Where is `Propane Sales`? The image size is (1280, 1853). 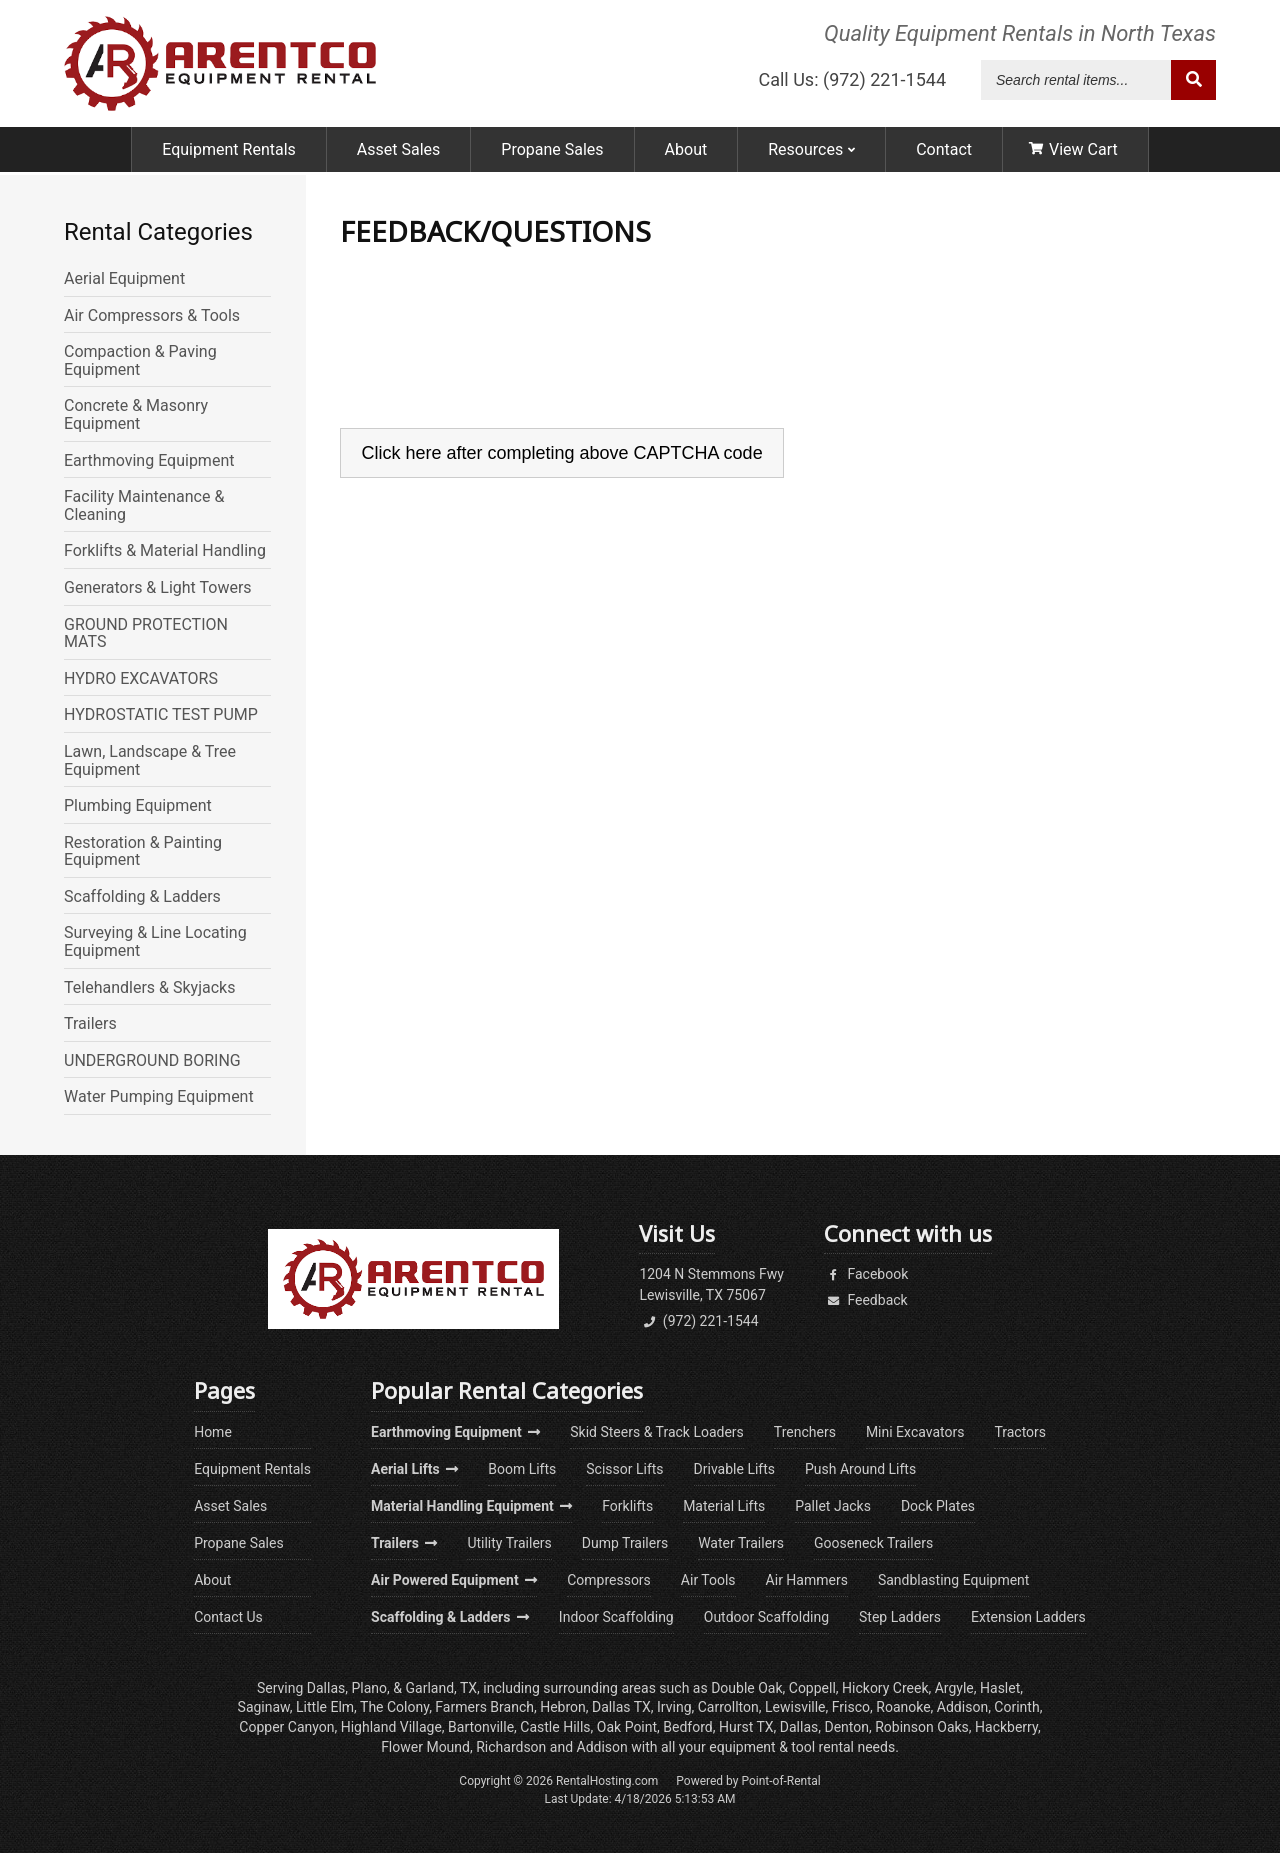
Propane Sales is located at coordinates (552, 152).